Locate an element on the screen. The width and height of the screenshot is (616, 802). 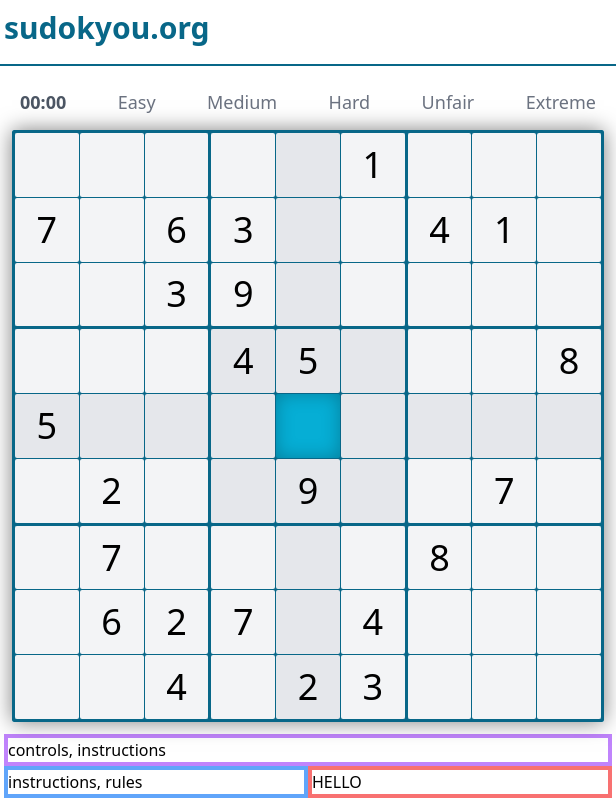
sudokyou.org is located at coordinates (107, 28).